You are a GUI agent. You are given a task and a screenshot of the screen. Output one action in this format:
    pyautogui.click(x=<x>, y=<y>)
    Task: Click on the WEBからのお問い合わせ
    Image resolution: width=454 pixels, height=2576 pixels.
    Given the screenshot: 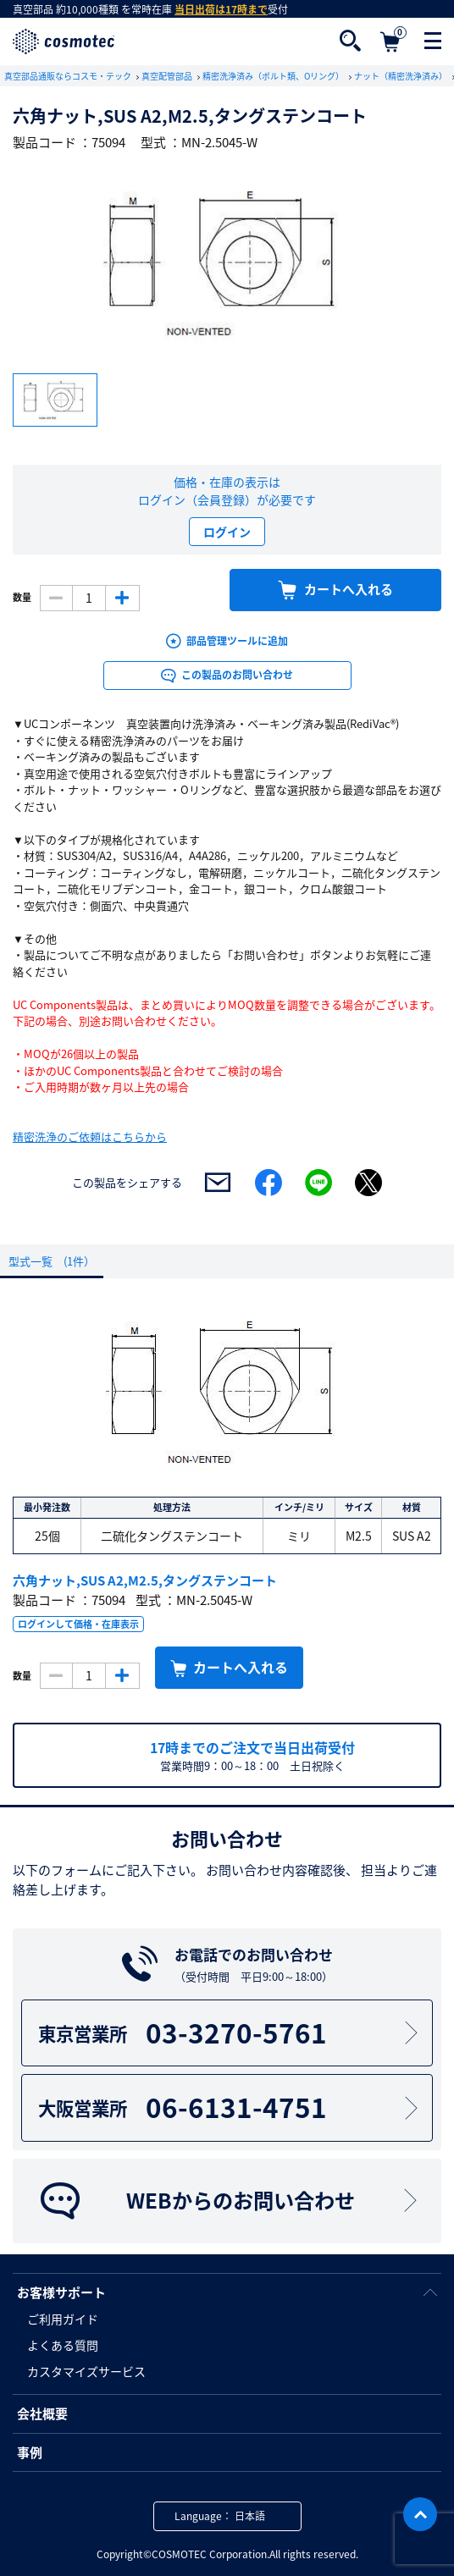 What is the action you would take?
    pyautogui.click(x=230, y=2201)
    